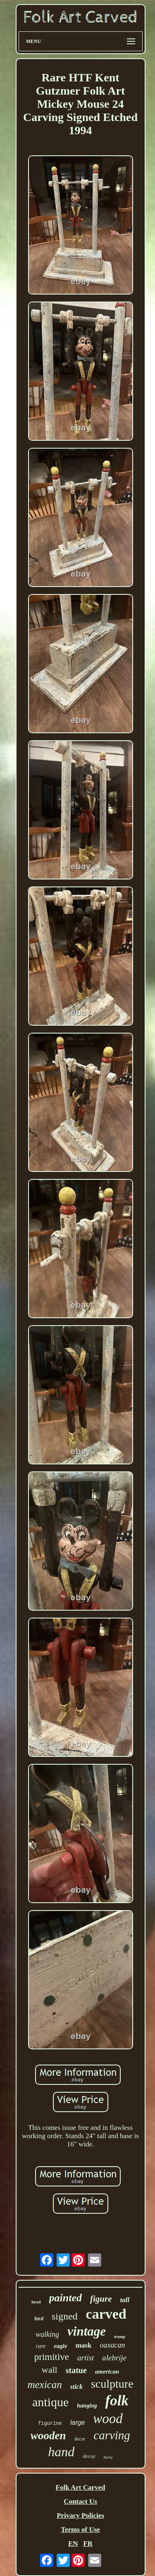  Describe the element at coordinates (60, 2346) in the screenshot. I see `eagle` at that location.